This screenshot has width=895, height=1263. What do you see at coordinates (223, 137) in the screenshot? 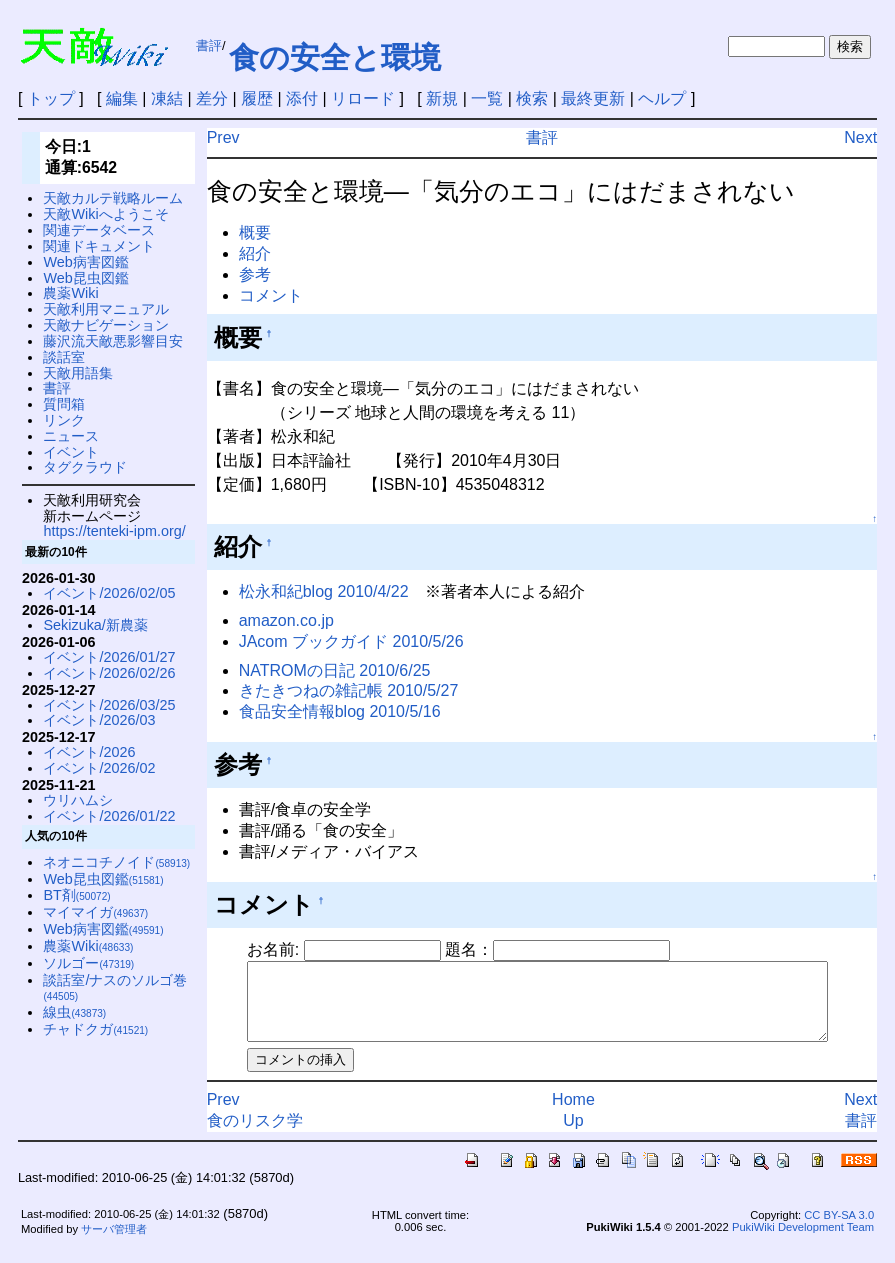
I see `Prev` at bounding box center [223, 137].